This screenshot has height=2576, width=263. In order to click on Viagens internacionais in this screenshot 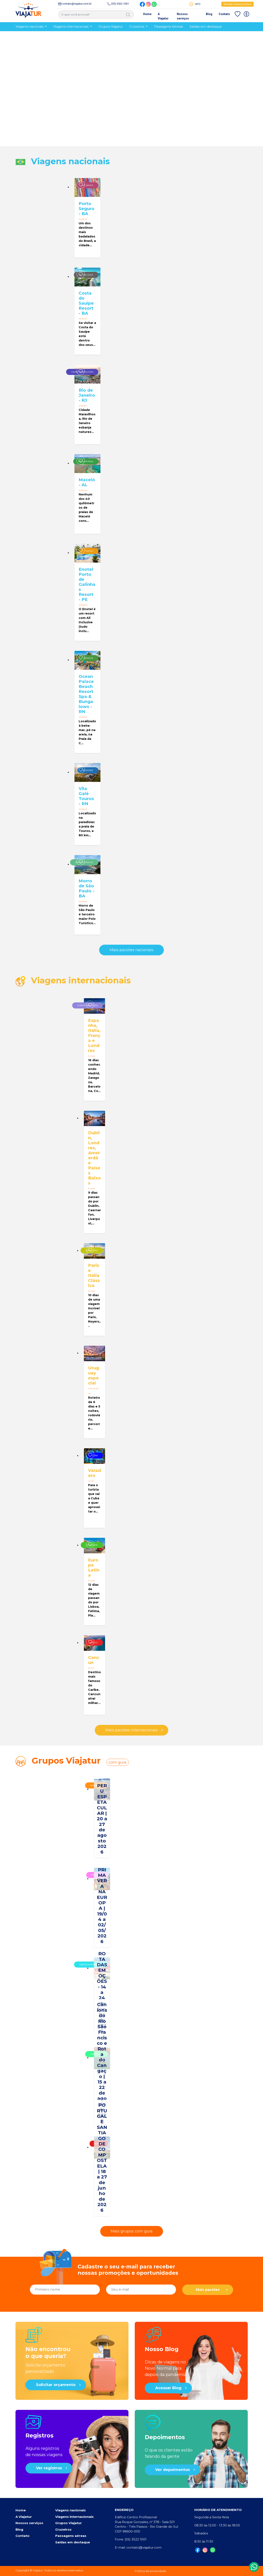, I will do `click(71, 26)`.